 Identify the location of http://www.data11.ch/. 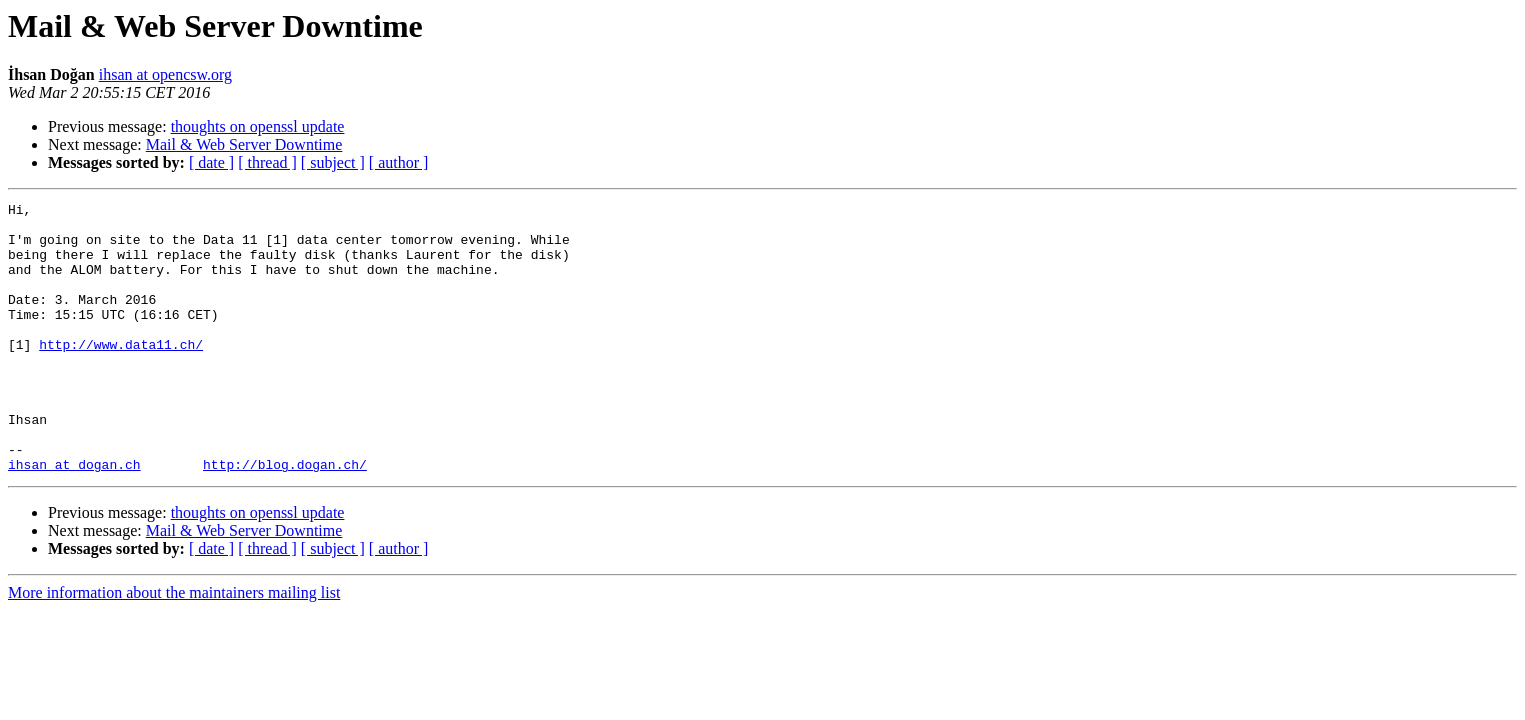
(121, 374).